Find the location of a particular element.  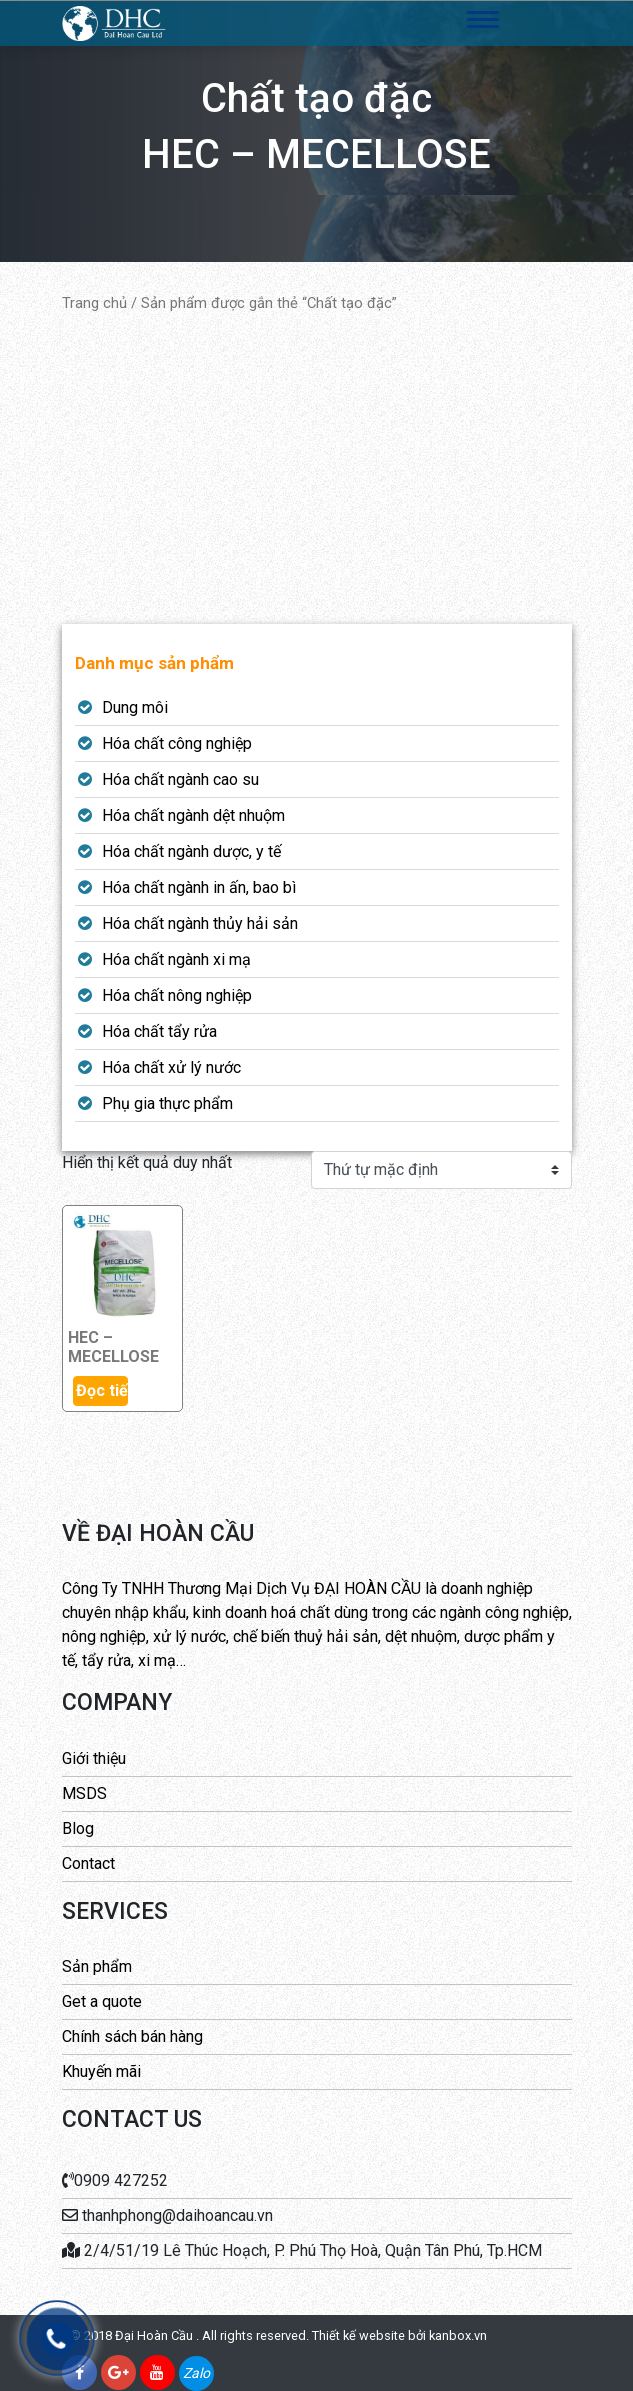

Hóa chất công nghiệp is located at coordinates (177, 743).